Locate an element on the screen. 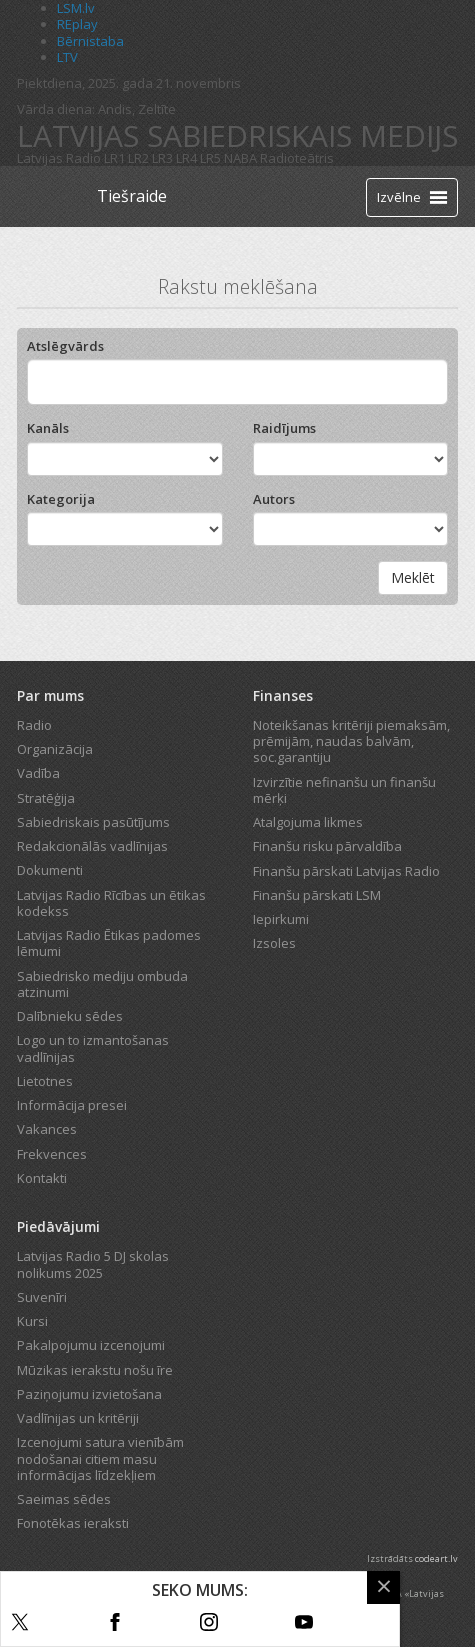  Noteikšanas kritēriji piemaksām, prēmijām, naudas balvām, soc.garantiju is located at coordinates (351, 741).